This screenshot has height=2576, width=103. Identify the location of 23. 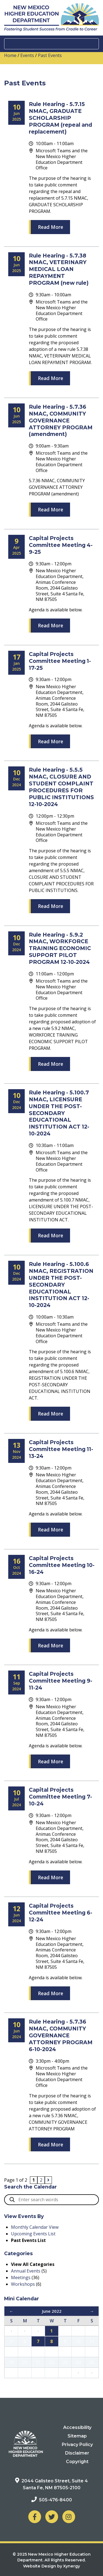
(65, 2362).